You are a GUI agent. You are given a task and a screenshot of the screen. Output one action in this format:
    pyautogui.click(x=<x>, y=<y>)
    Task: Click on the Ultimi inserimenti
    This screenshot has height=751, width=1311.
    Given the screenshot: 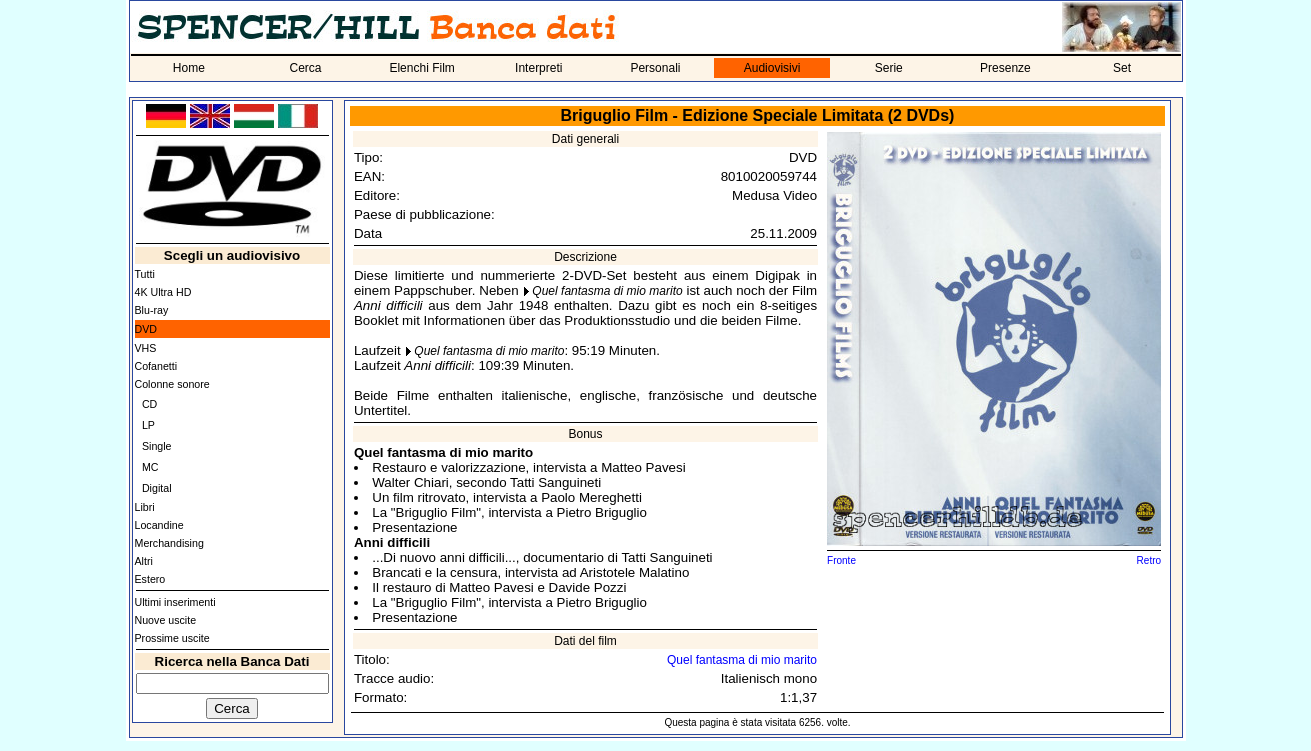 What is the action you would take?
    pyautogui.click(x=175, y=602)
    